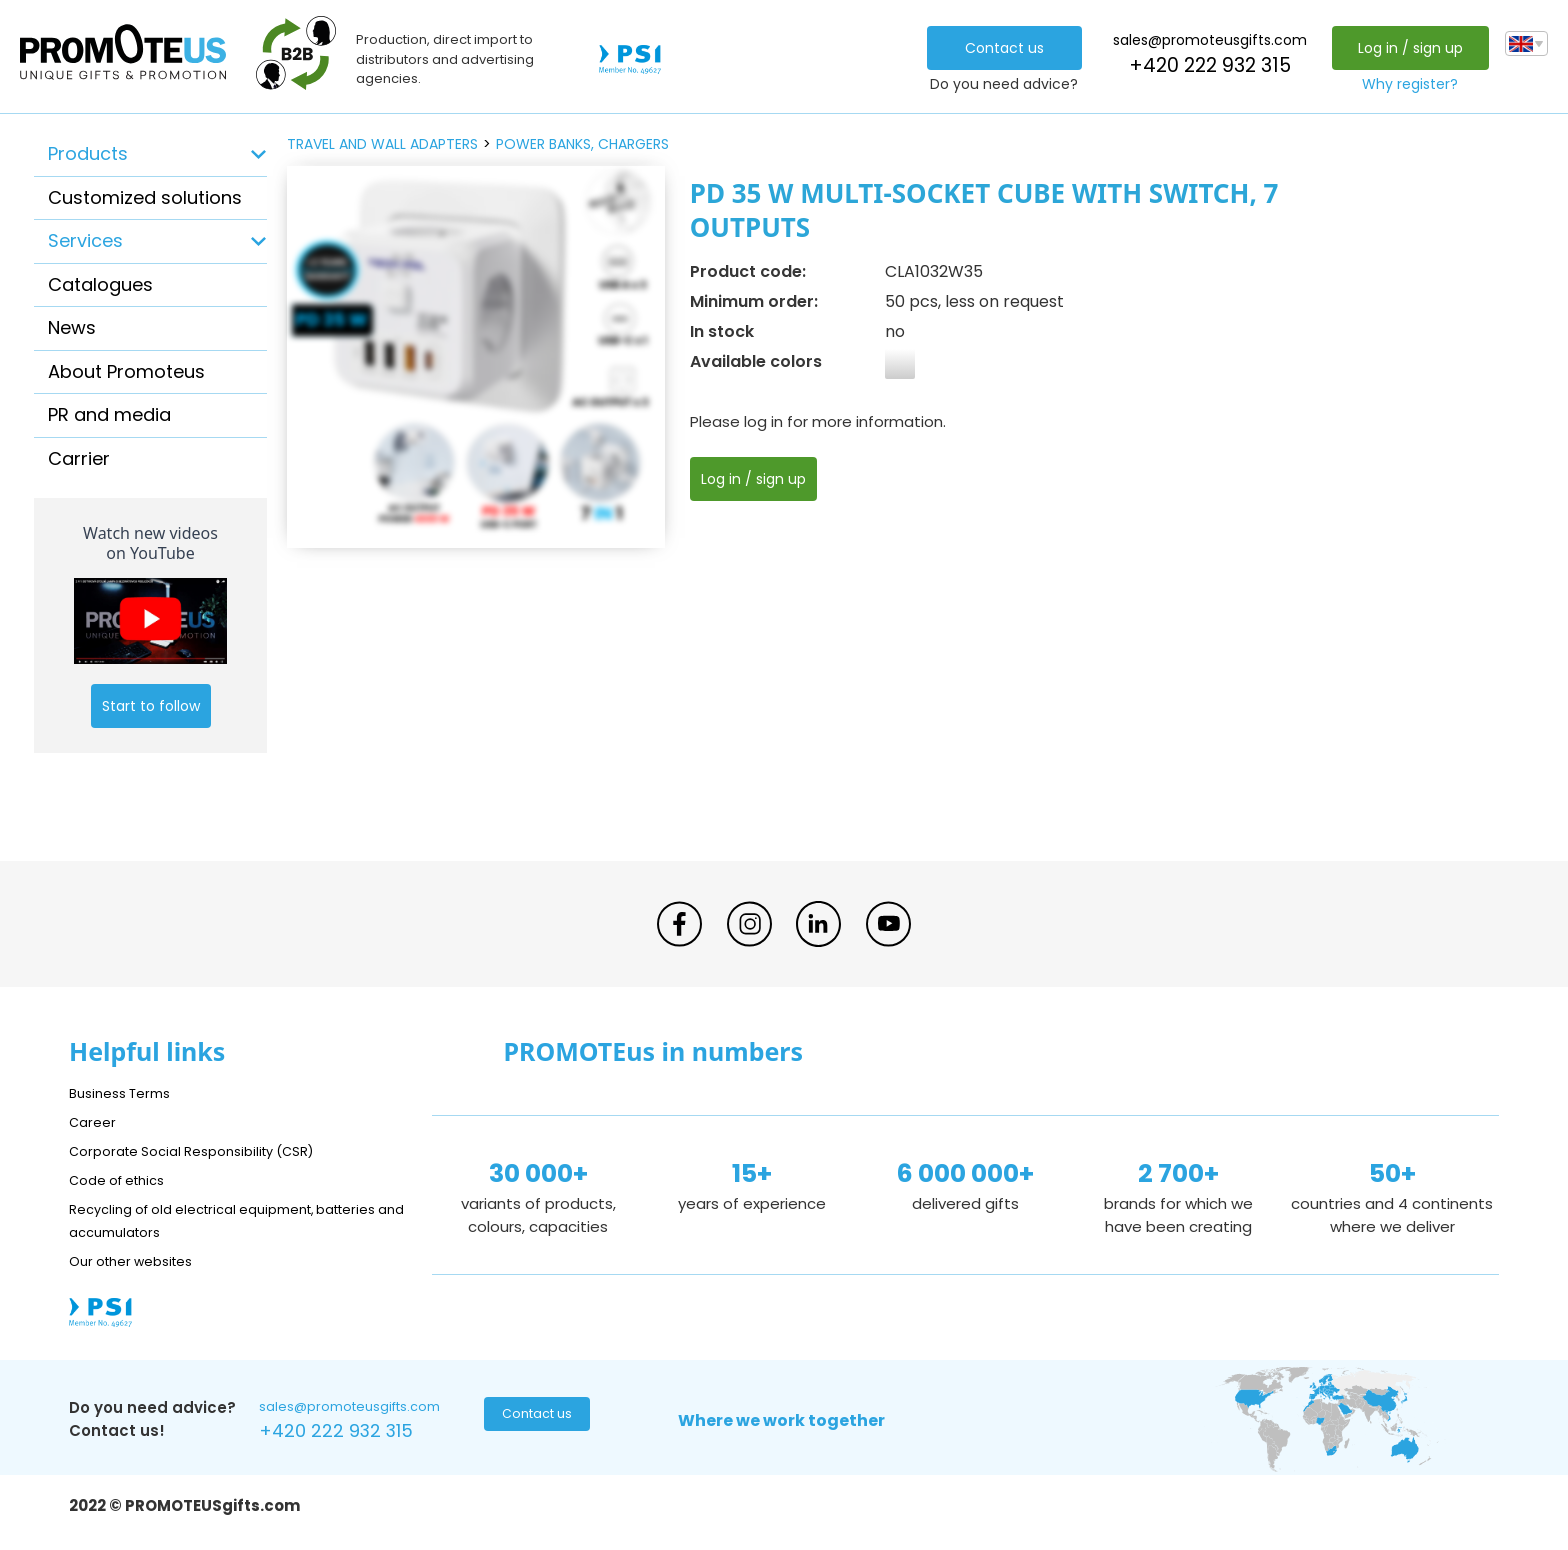 The width and height of the screenshot is (1568, 1550). Describe the element at coordinates (88, 153) in the screenshot. I see `Products` at that location.